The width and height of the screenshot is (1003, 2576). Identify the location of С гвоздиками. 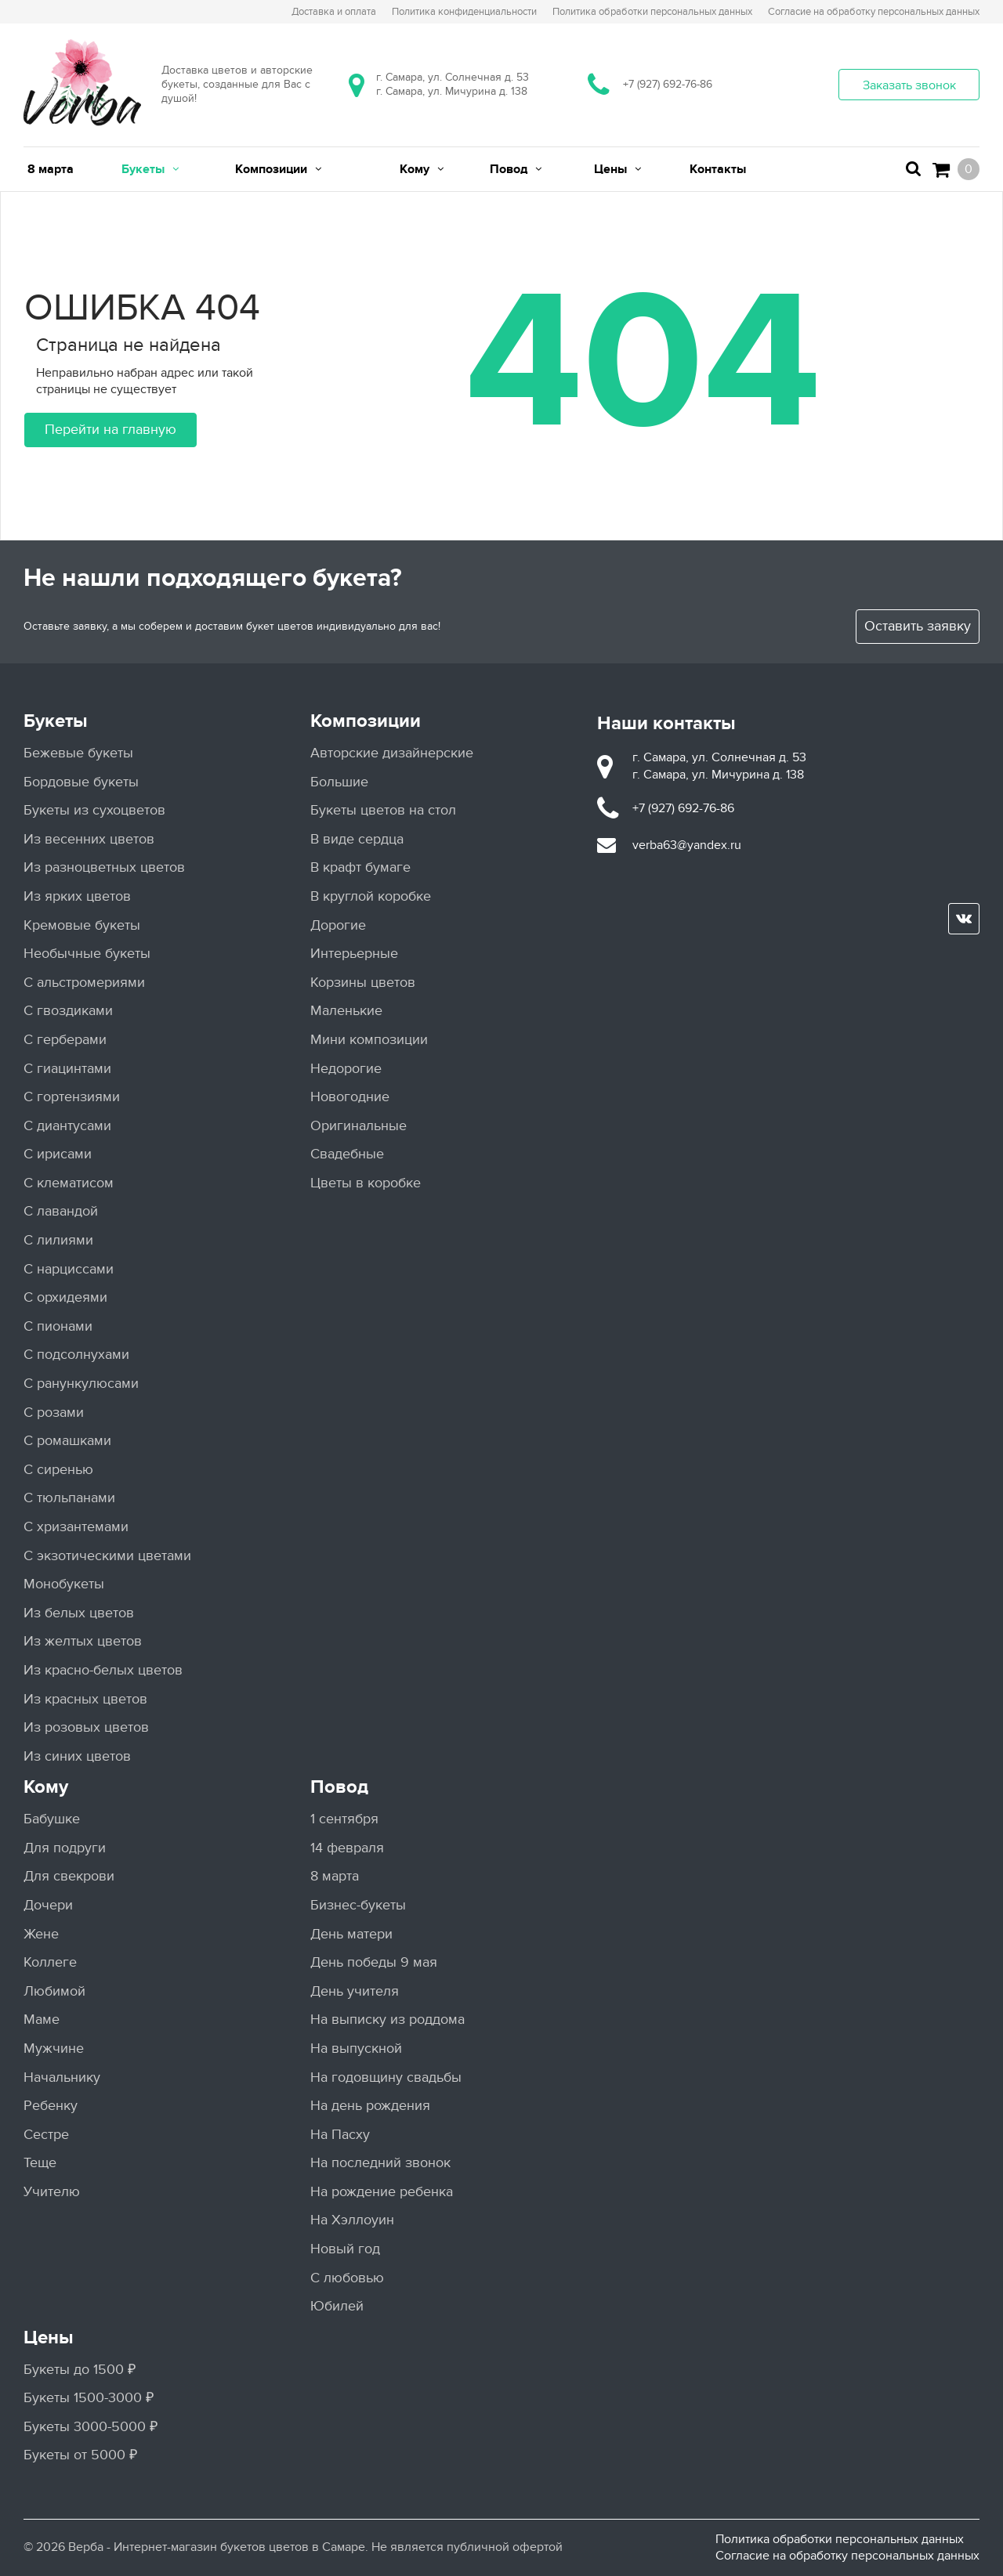
(68, 1011).